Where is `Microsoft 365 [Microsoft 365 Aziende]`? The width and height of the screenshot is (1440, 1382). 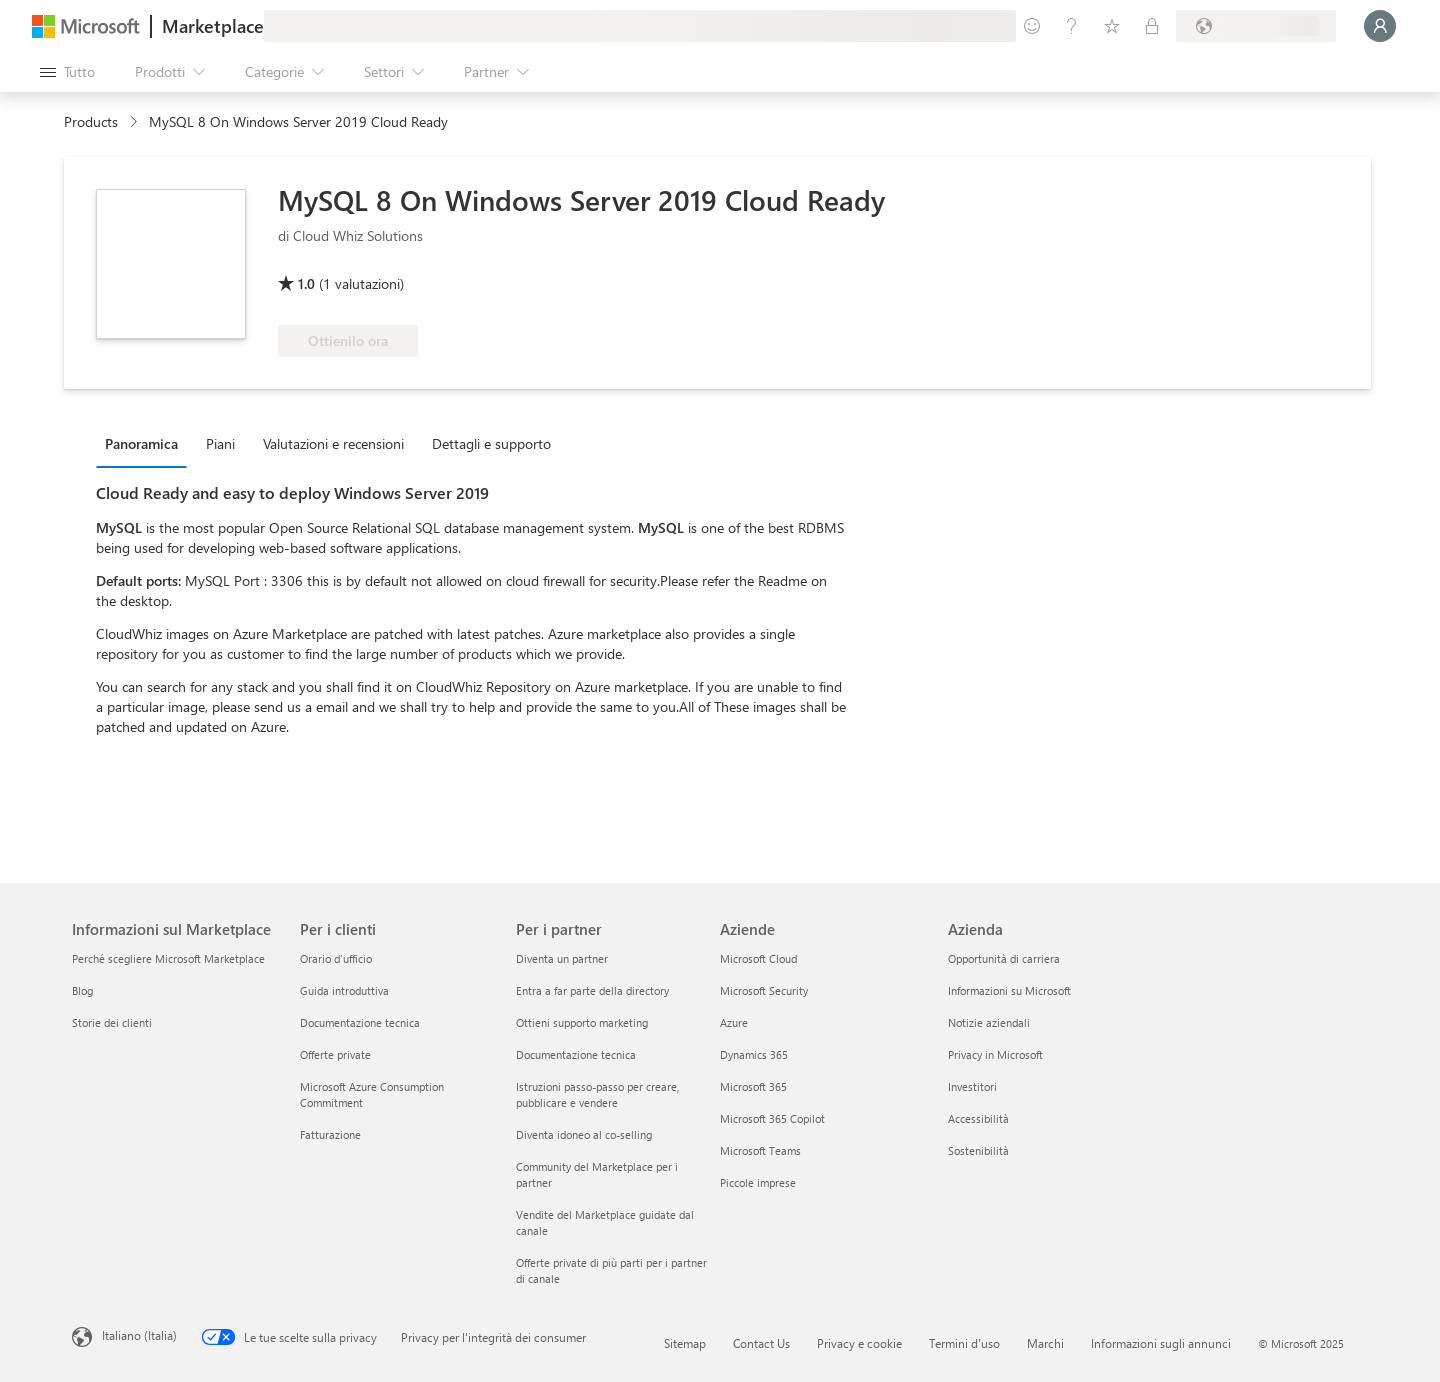 Microsoft 365 [Microsoft 365 Aziende] is located at coordinates (753, 1086).